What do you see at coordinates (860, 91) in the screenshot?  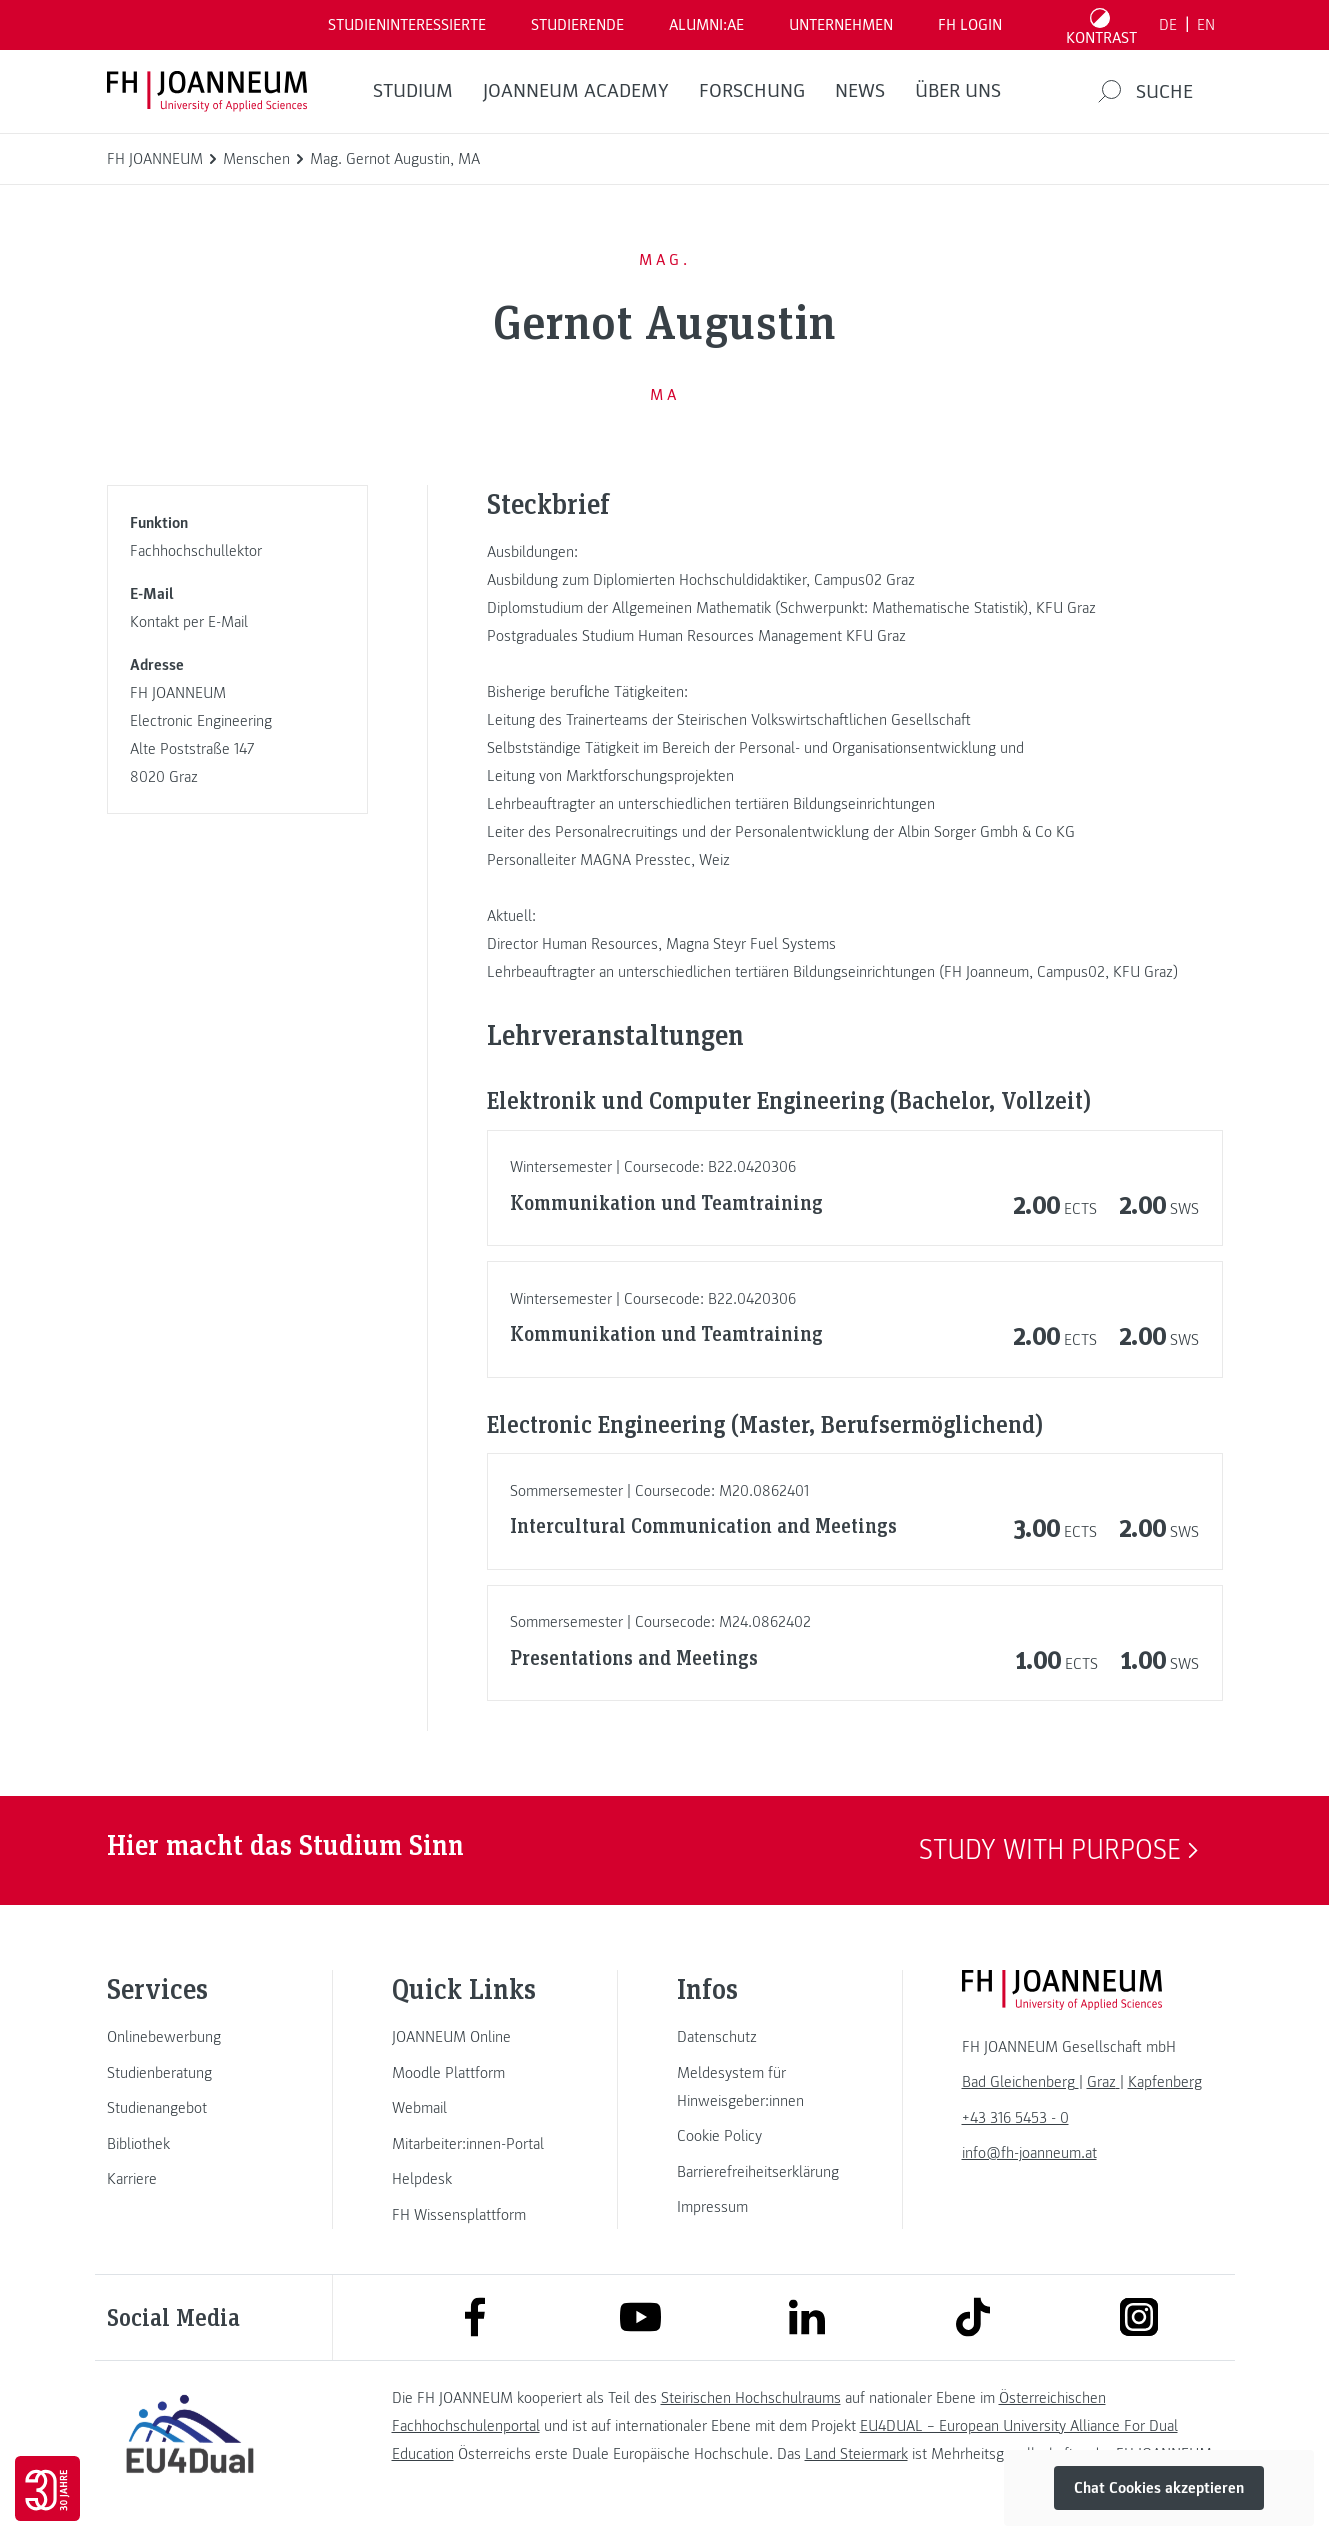 I see `News` at bounding box center [860, 91].